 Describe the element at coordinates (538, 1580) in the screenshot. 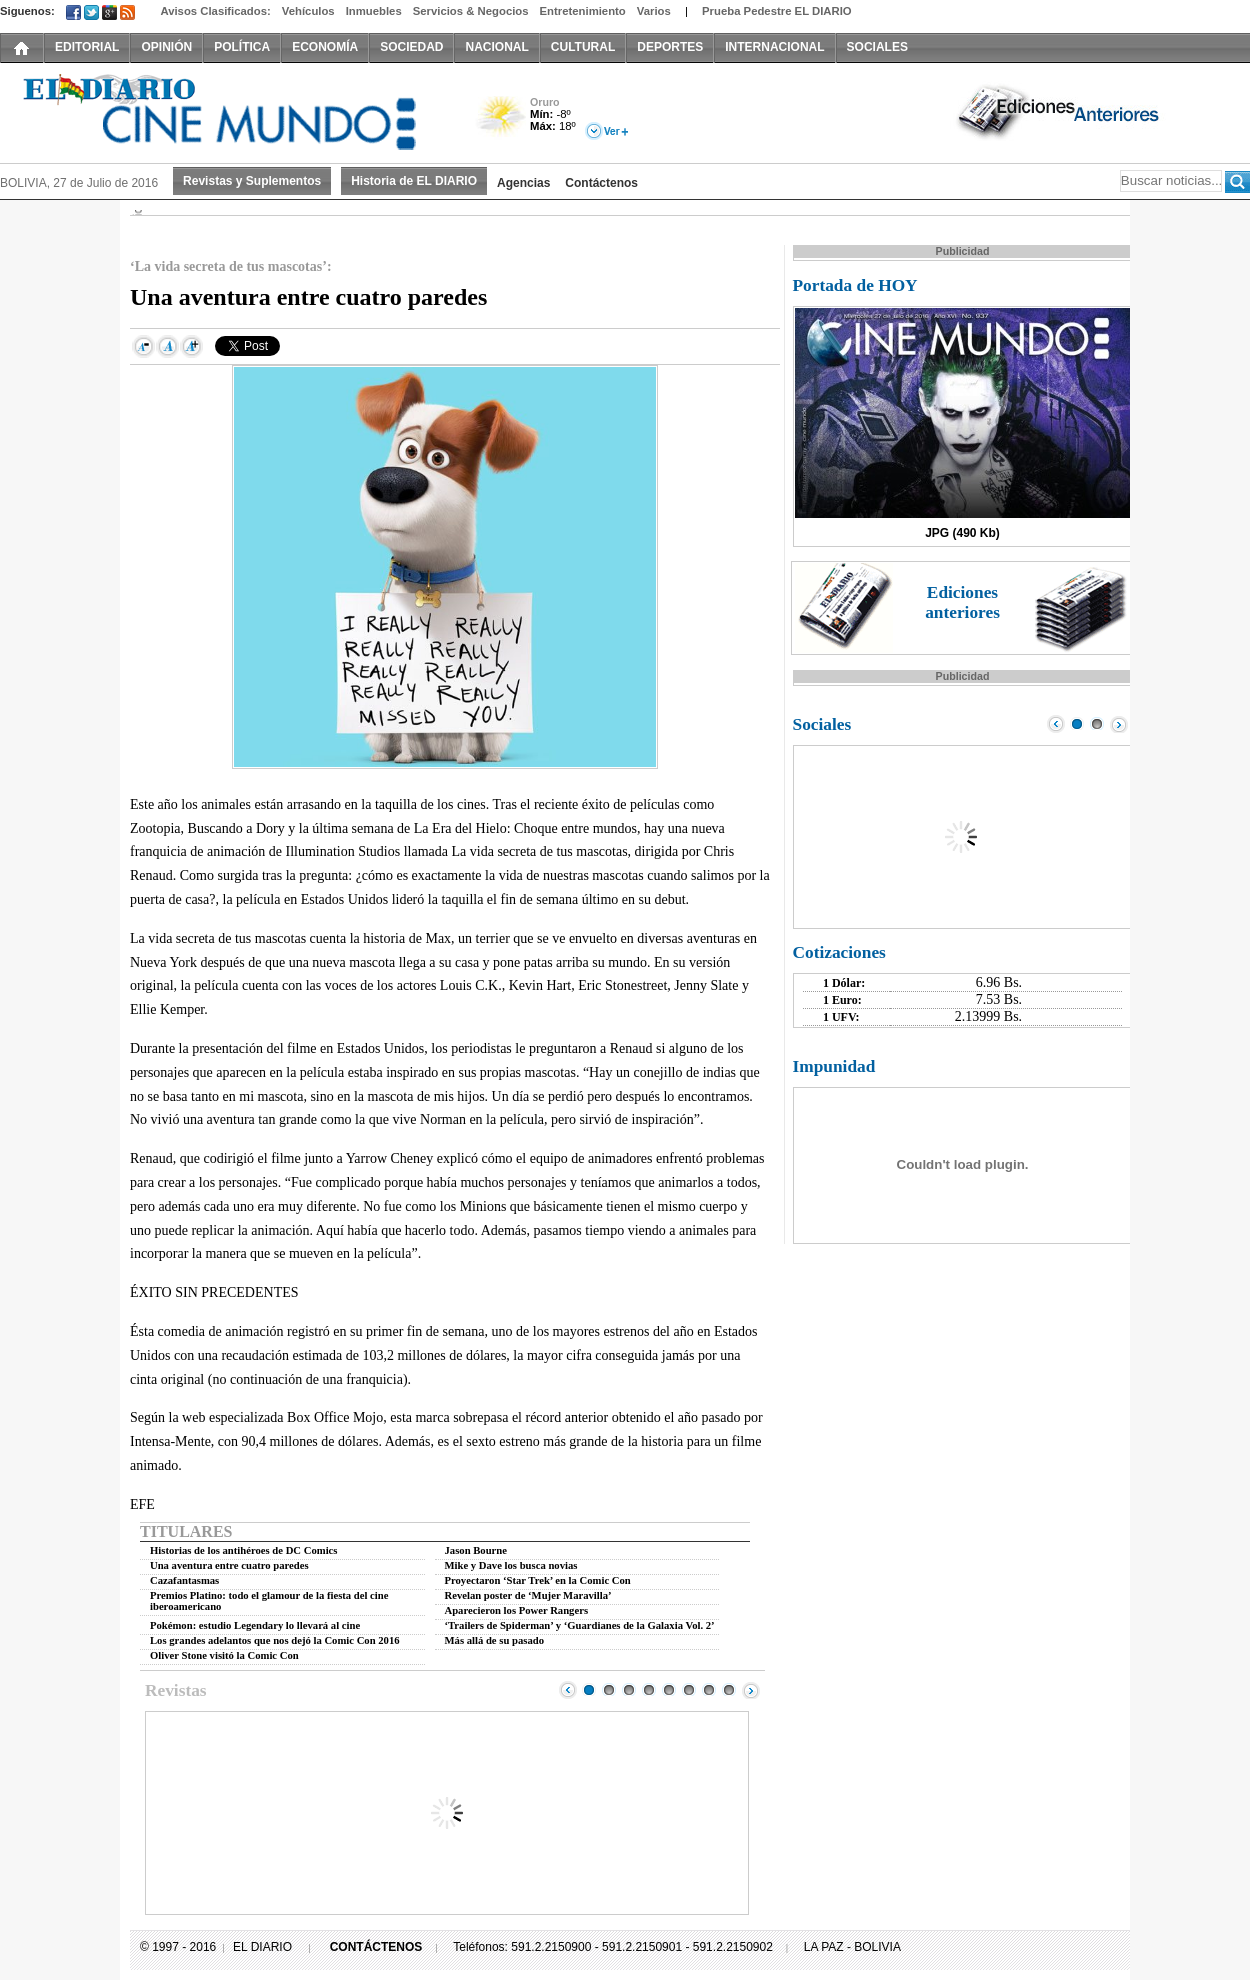

I see `Proyectaron ‘Star Trek’ en la Comic Con` at that location.